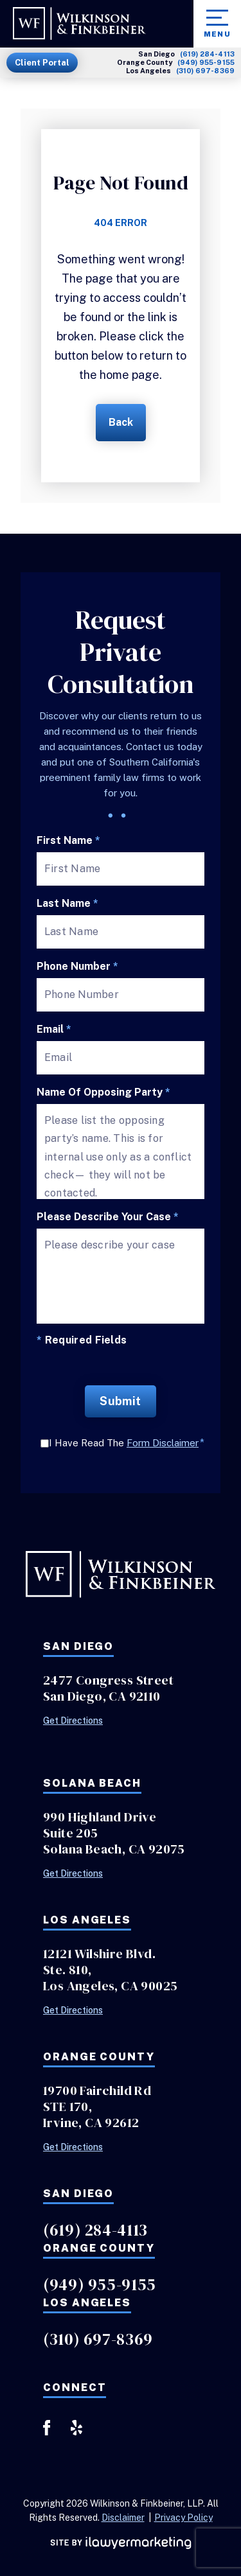 This screenshot has height=2576, width=241. I want to click on (949) 955-9155, so click(206, 62).